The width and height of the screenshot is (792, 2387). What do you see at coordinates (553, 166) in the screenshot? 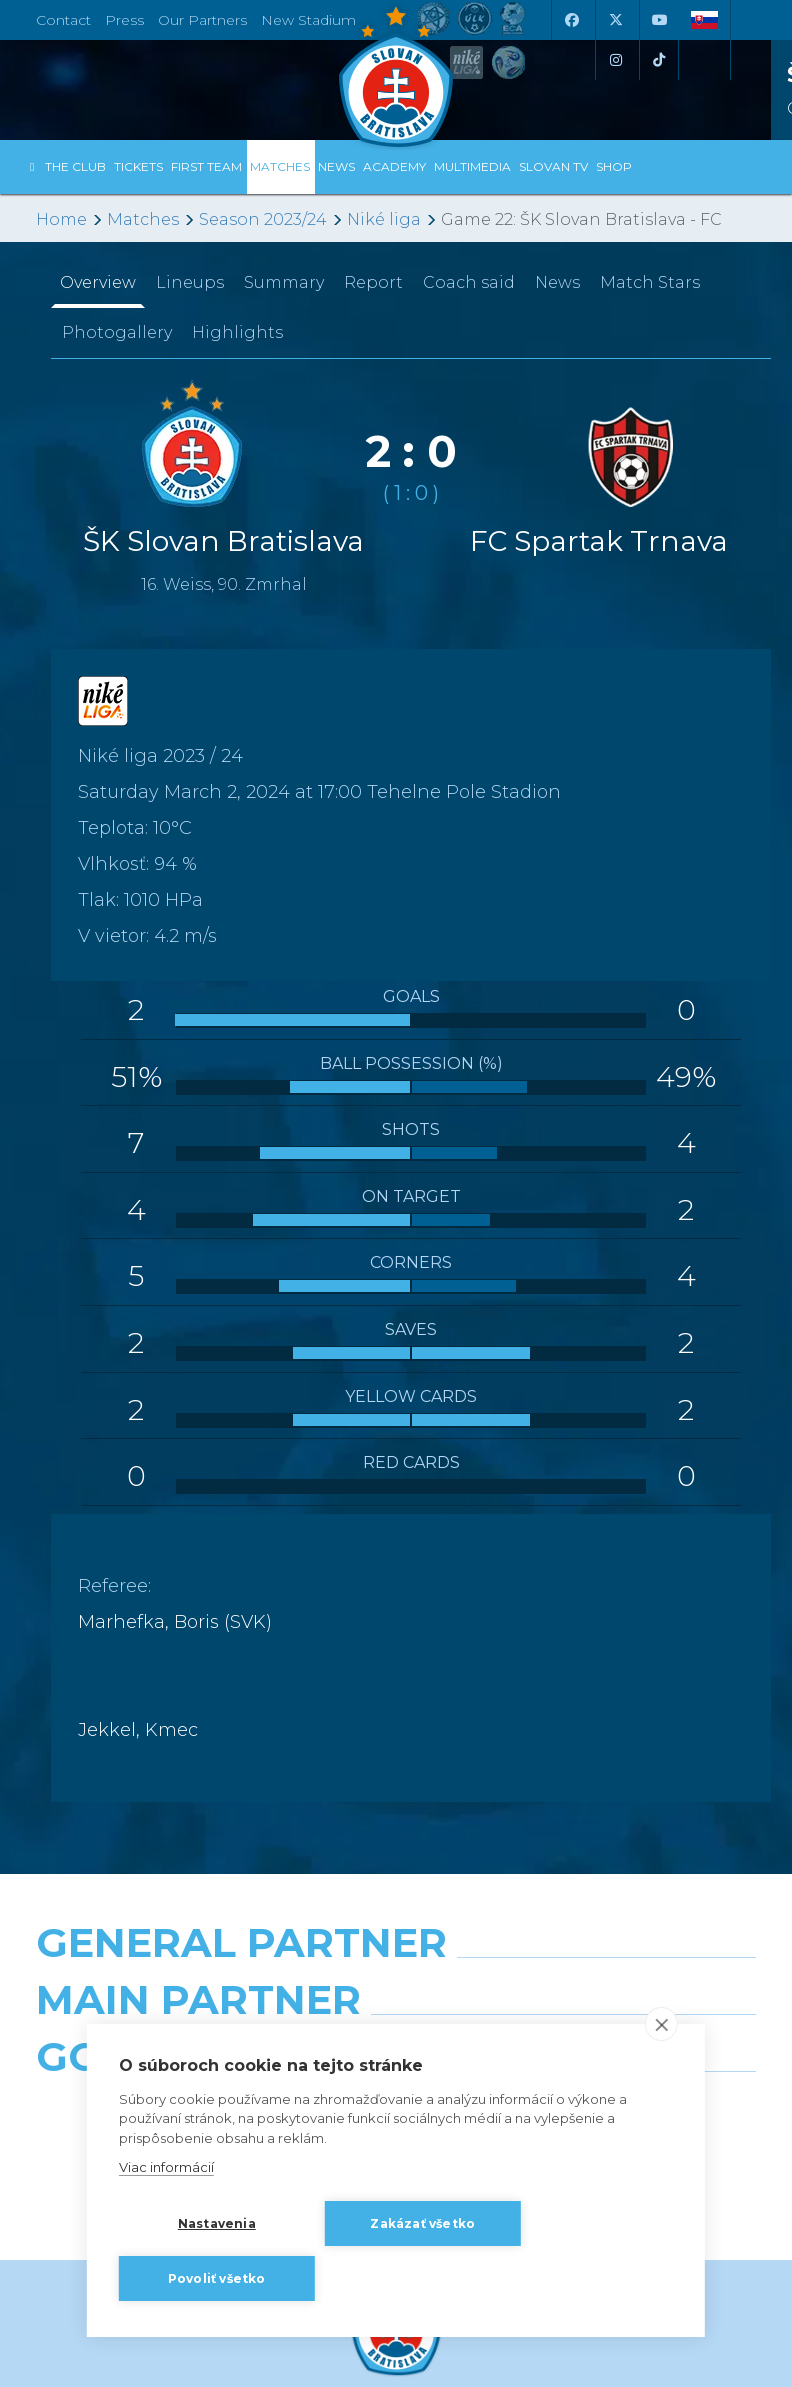
I see `Slovan TV` at bounding box center [553, 166].